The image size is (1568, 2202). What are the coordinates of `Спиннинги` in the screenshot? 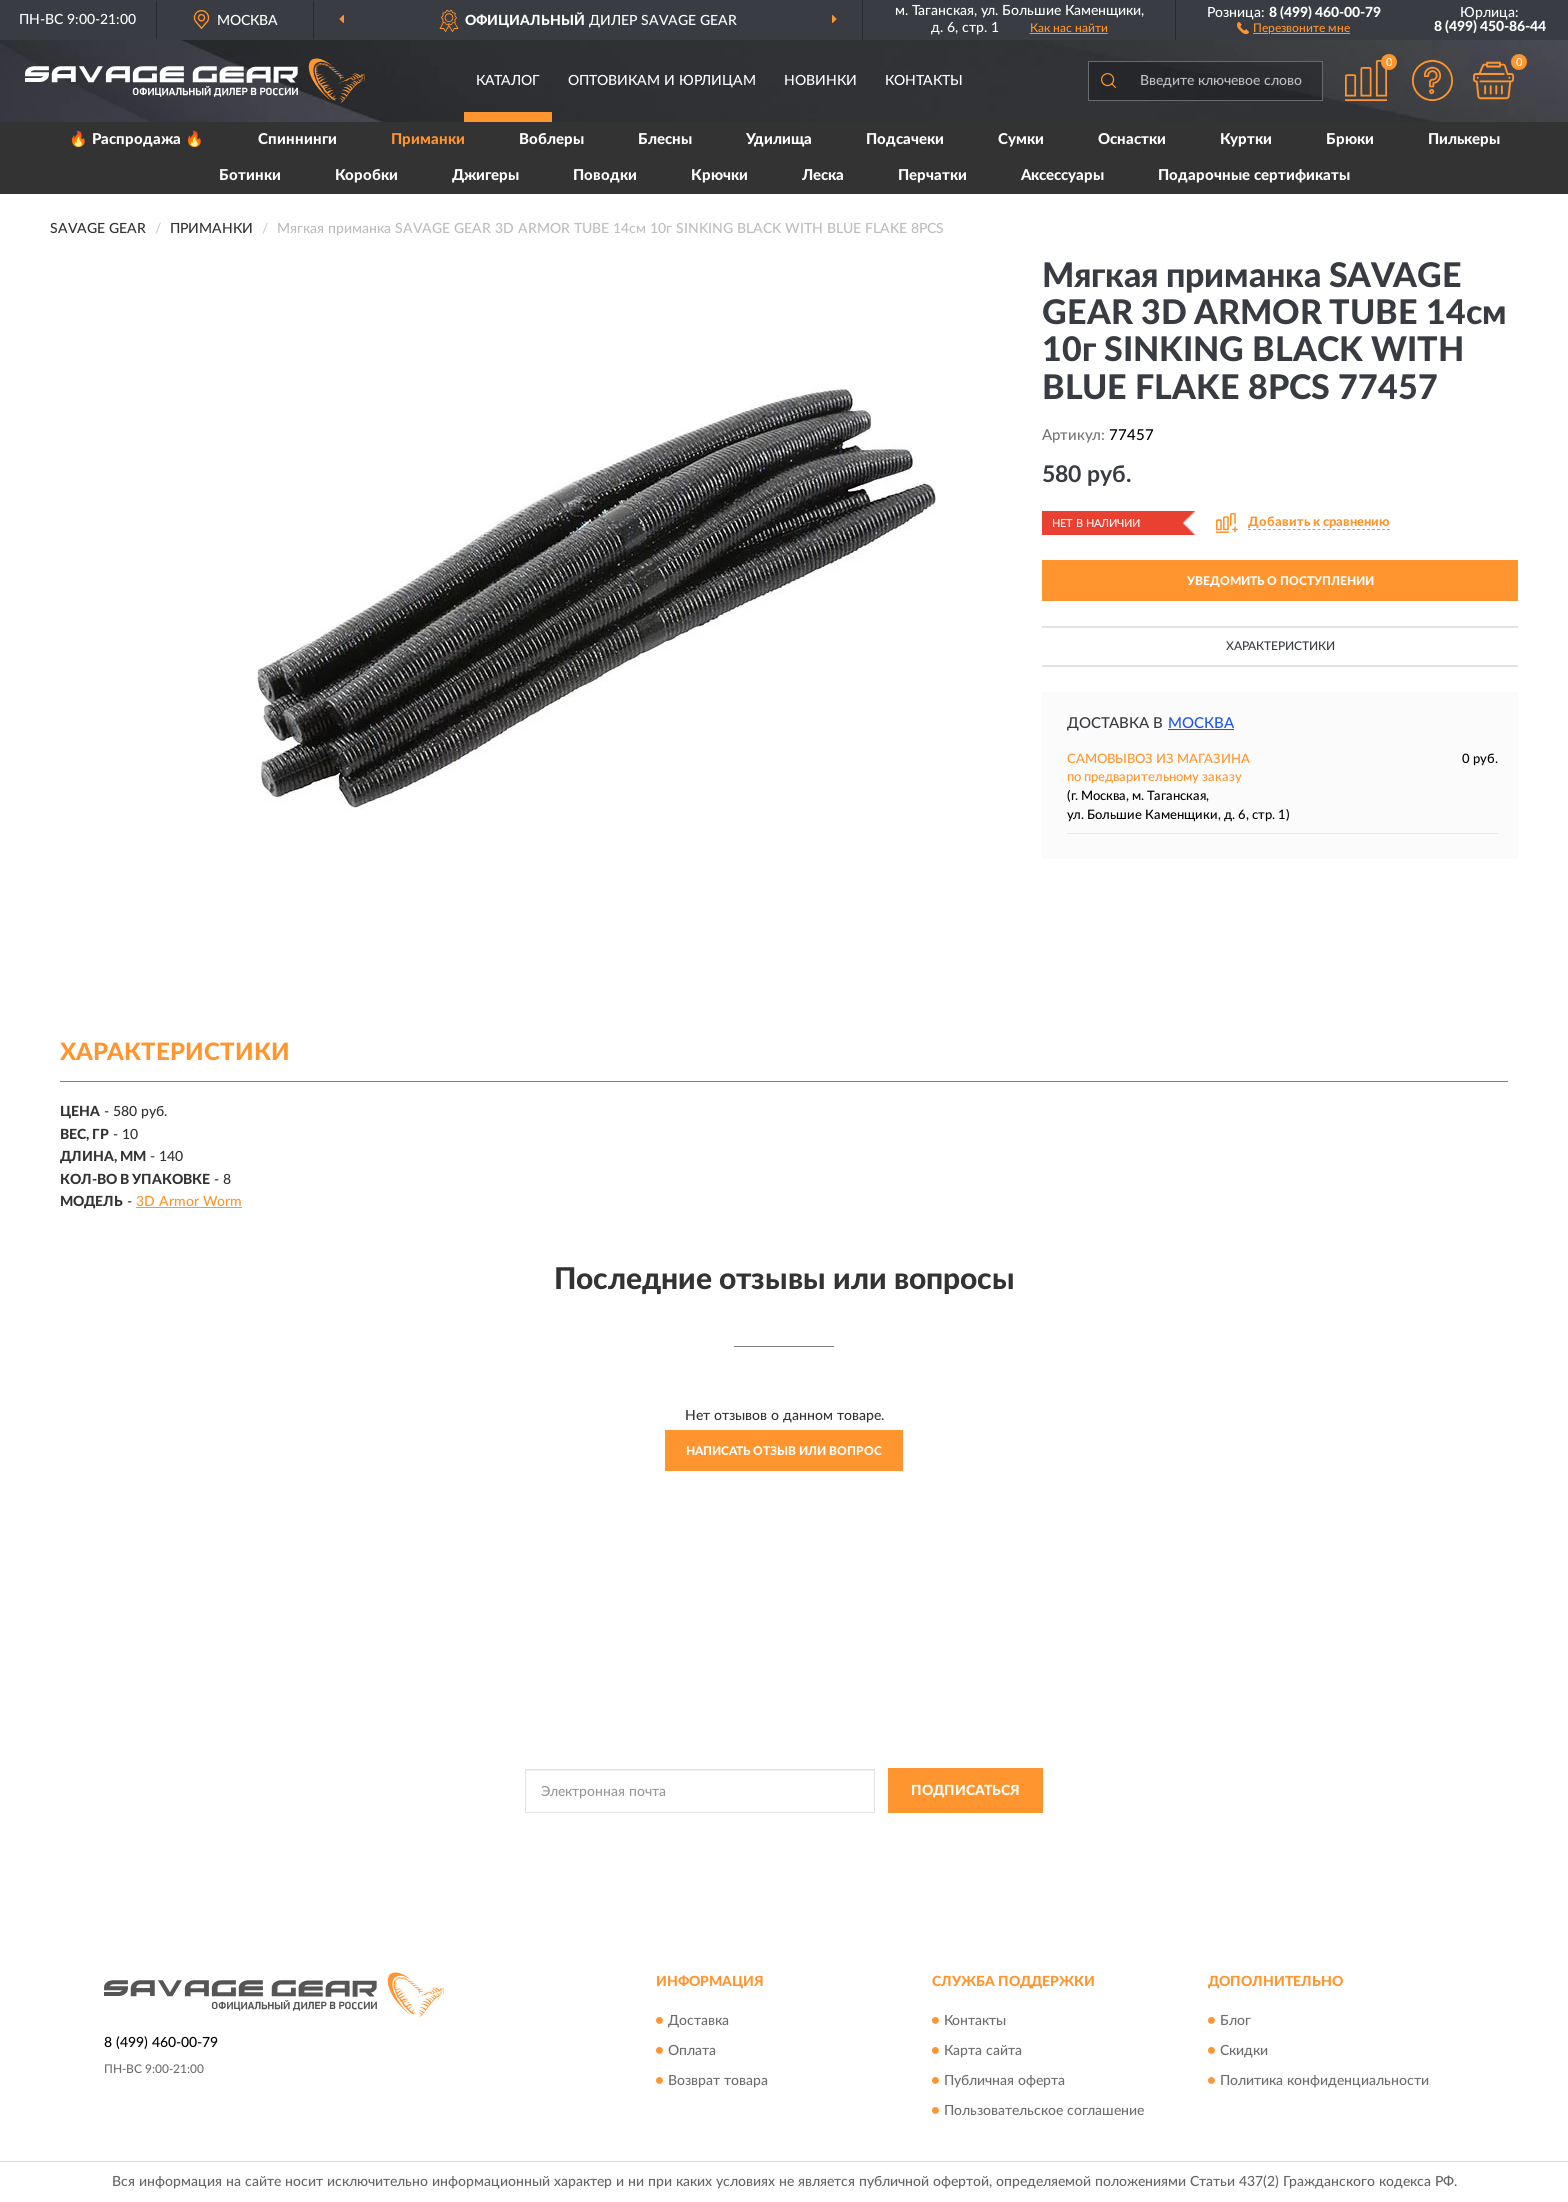 It's located at (297, 139).